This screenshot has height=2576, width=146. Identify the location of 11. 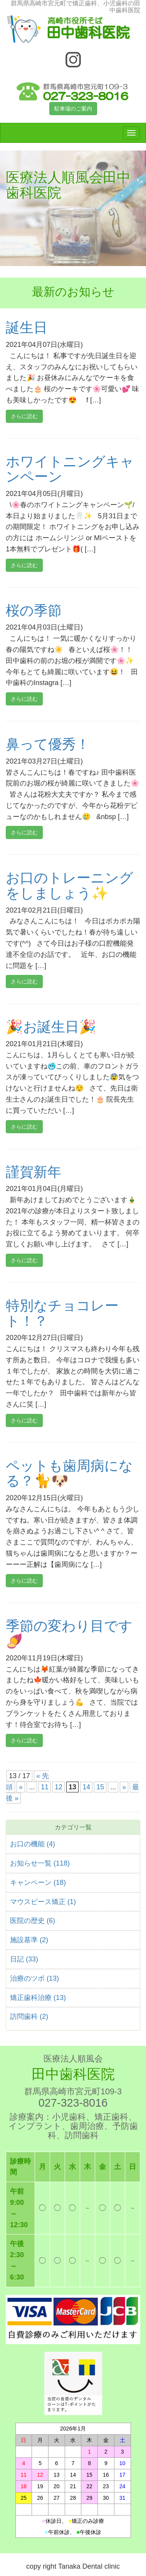
(45, 1787).